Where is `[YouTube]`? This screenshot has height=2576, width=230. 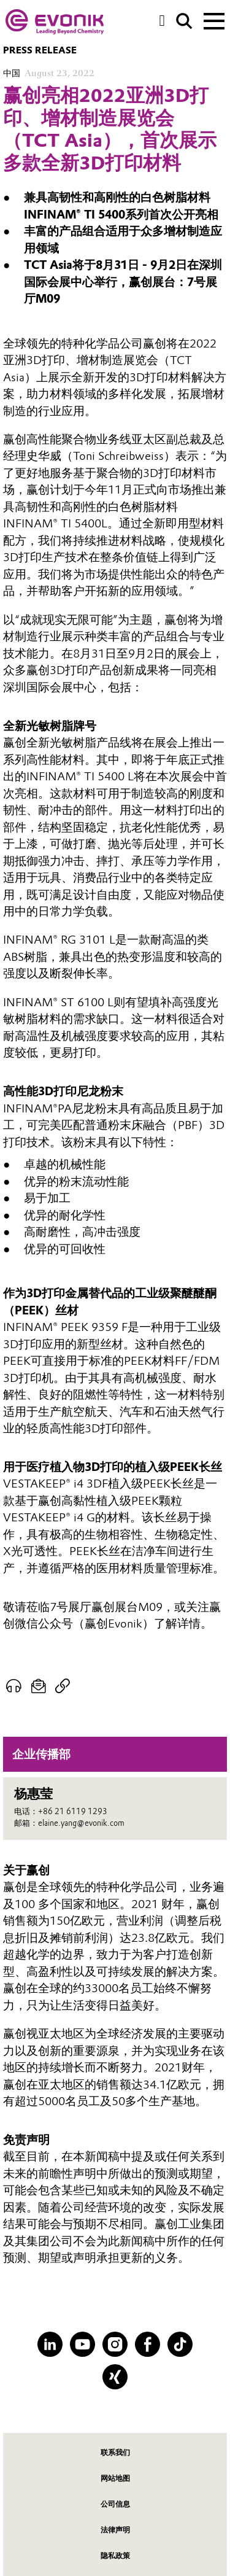 [YouTube] is located at coordinates (82, 2344).